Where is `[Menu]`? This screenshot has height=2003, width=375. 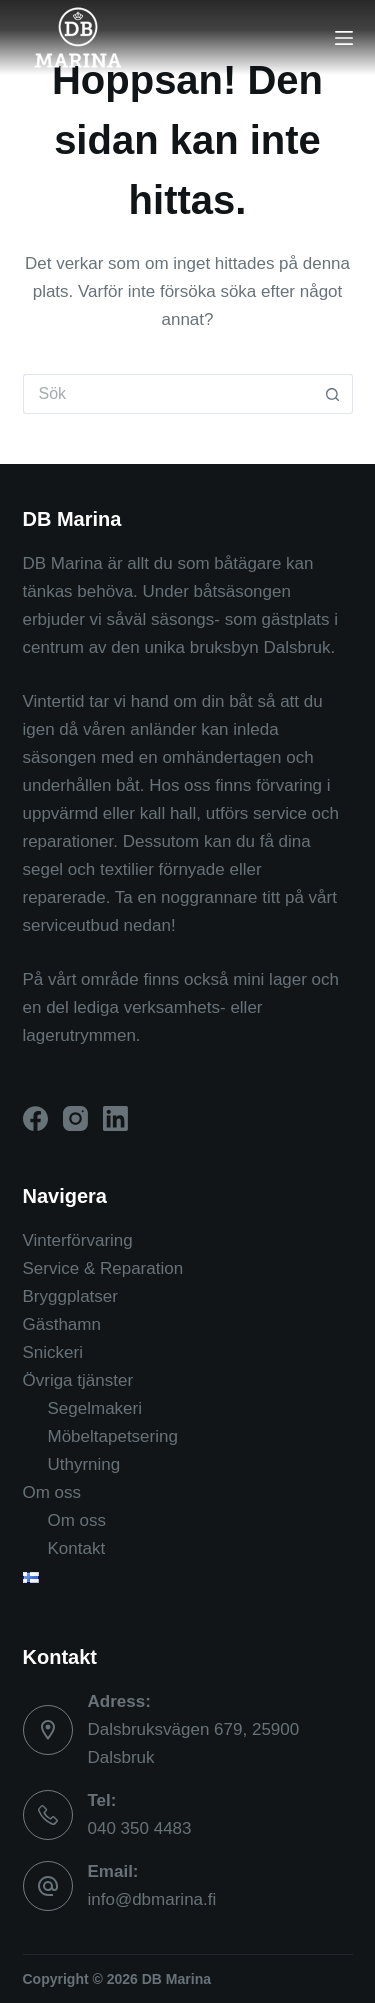
[Menu] is located at coordinates (344, 38).